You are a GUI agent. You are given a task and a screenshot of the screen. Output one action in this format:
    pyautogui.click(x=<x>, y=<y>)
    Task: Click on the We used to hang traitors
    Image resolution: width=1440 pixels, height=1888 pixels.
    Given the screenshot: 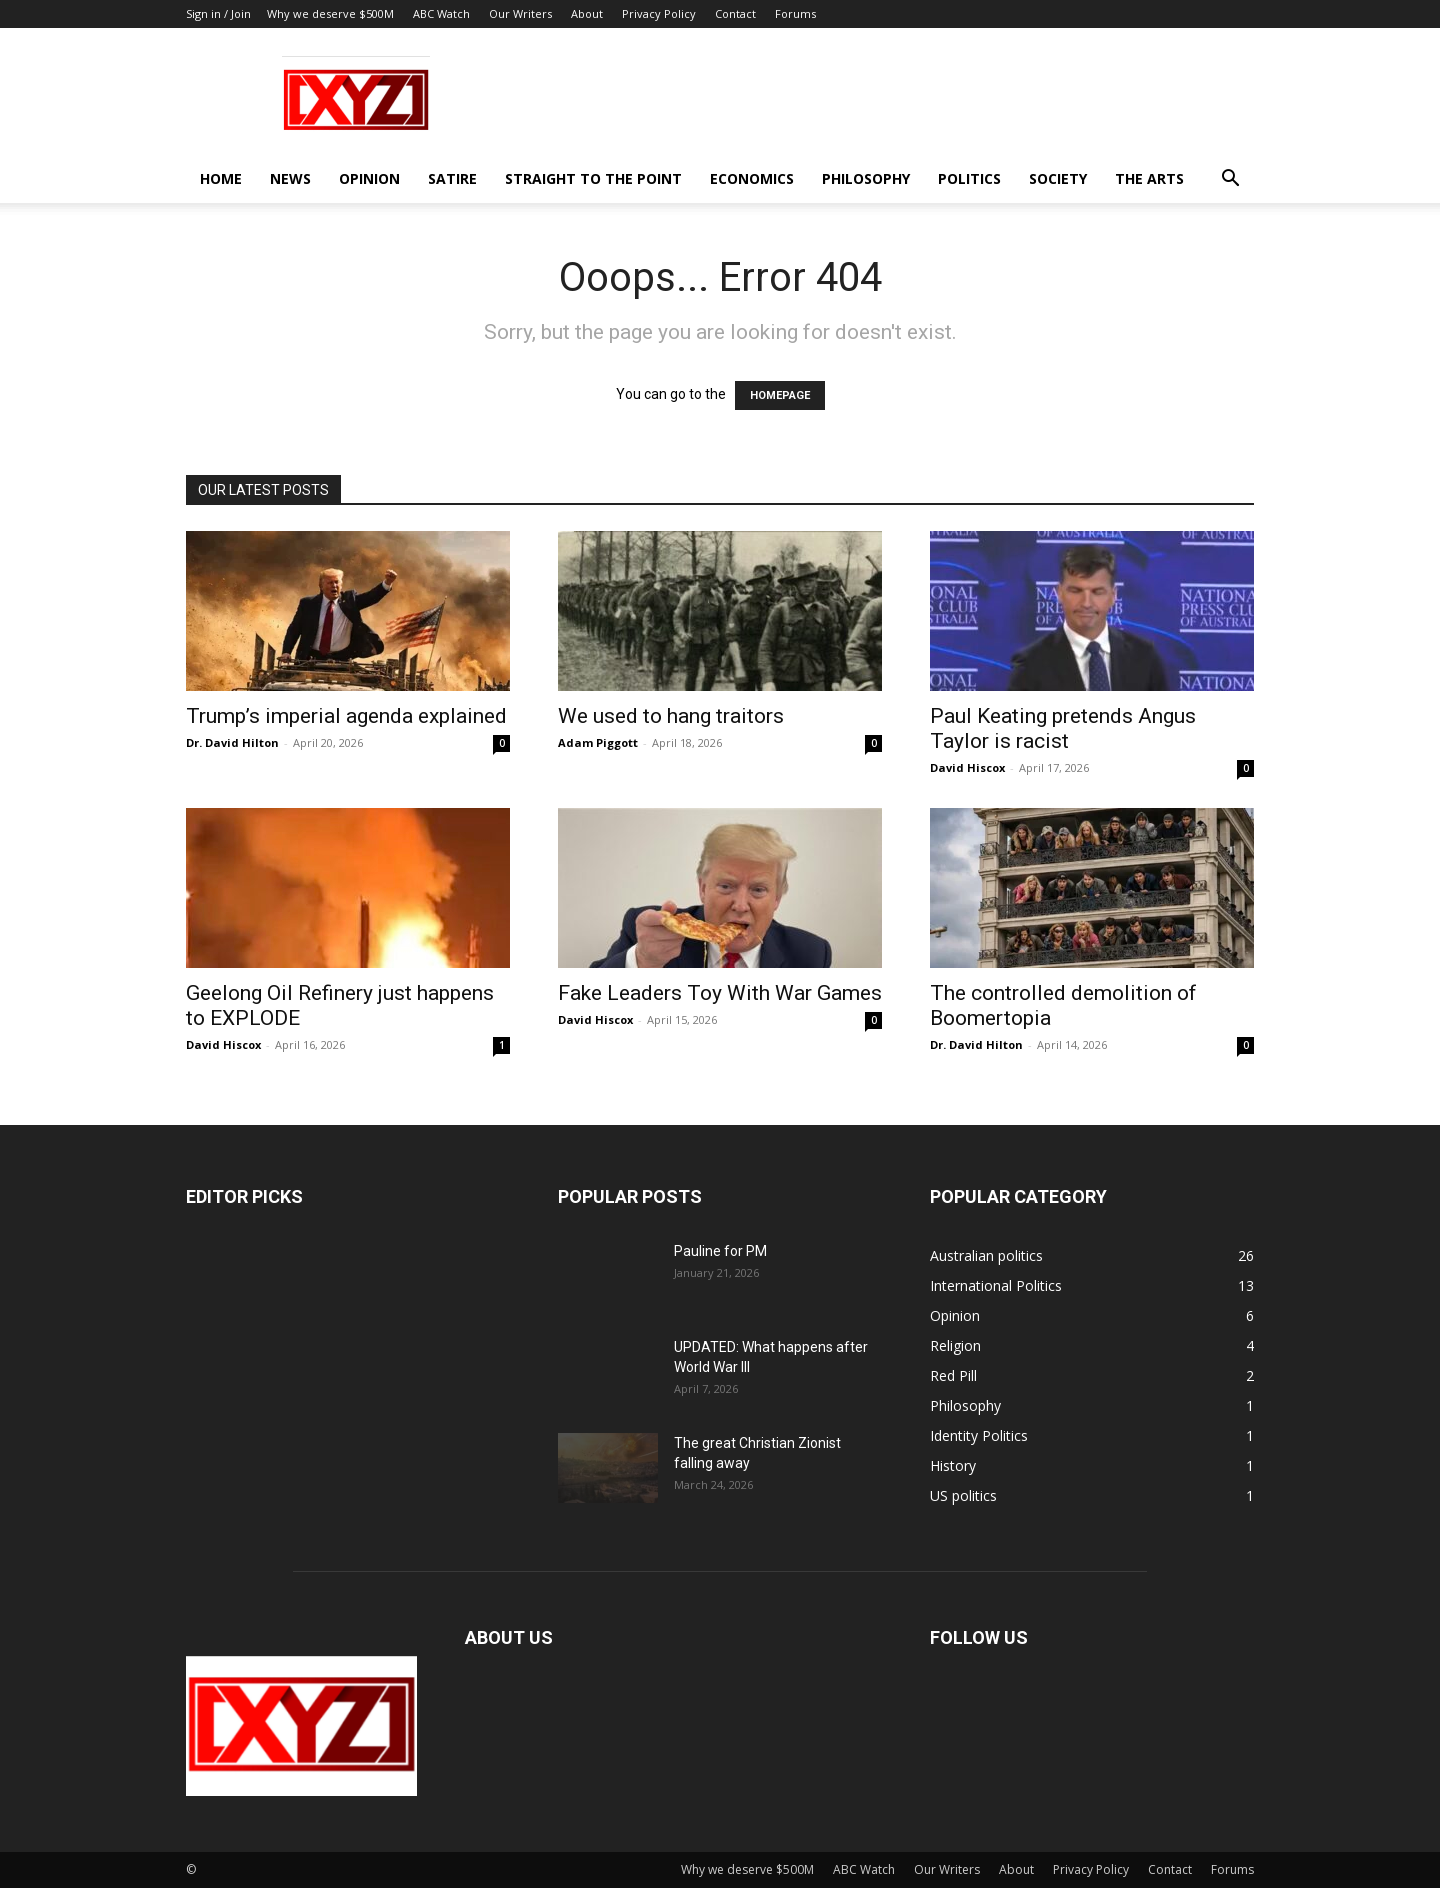 What is the action you would take?
    pyautogui.click(x=671, y=716)
    